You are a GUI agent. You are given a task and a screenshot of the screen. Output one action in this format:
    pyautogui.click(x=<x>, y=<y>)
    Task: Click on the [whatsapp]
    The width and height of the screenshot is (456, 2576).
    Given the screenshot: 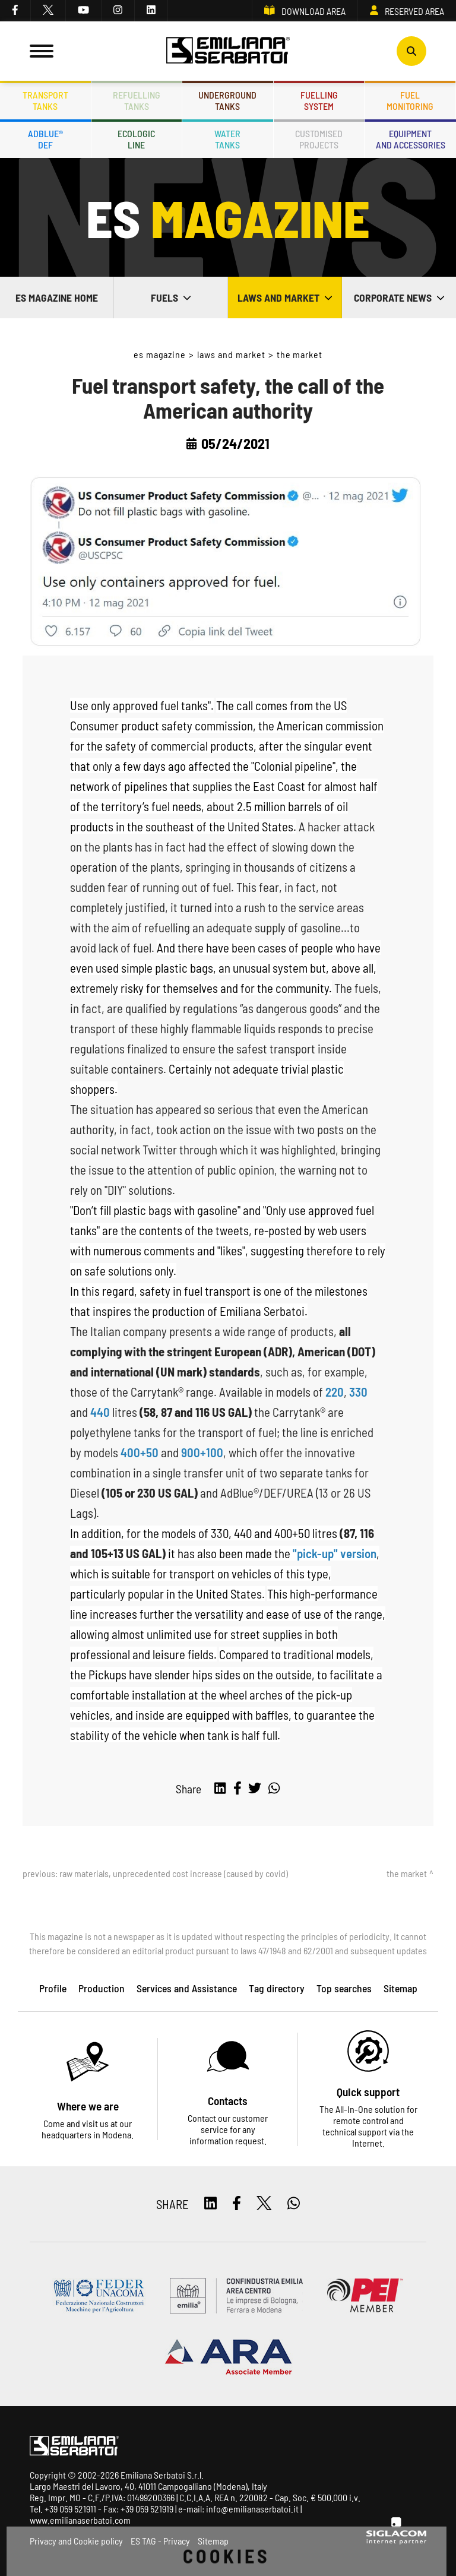 What is the action you would take?
    pyautogui.click(x=274, y=1788)
    